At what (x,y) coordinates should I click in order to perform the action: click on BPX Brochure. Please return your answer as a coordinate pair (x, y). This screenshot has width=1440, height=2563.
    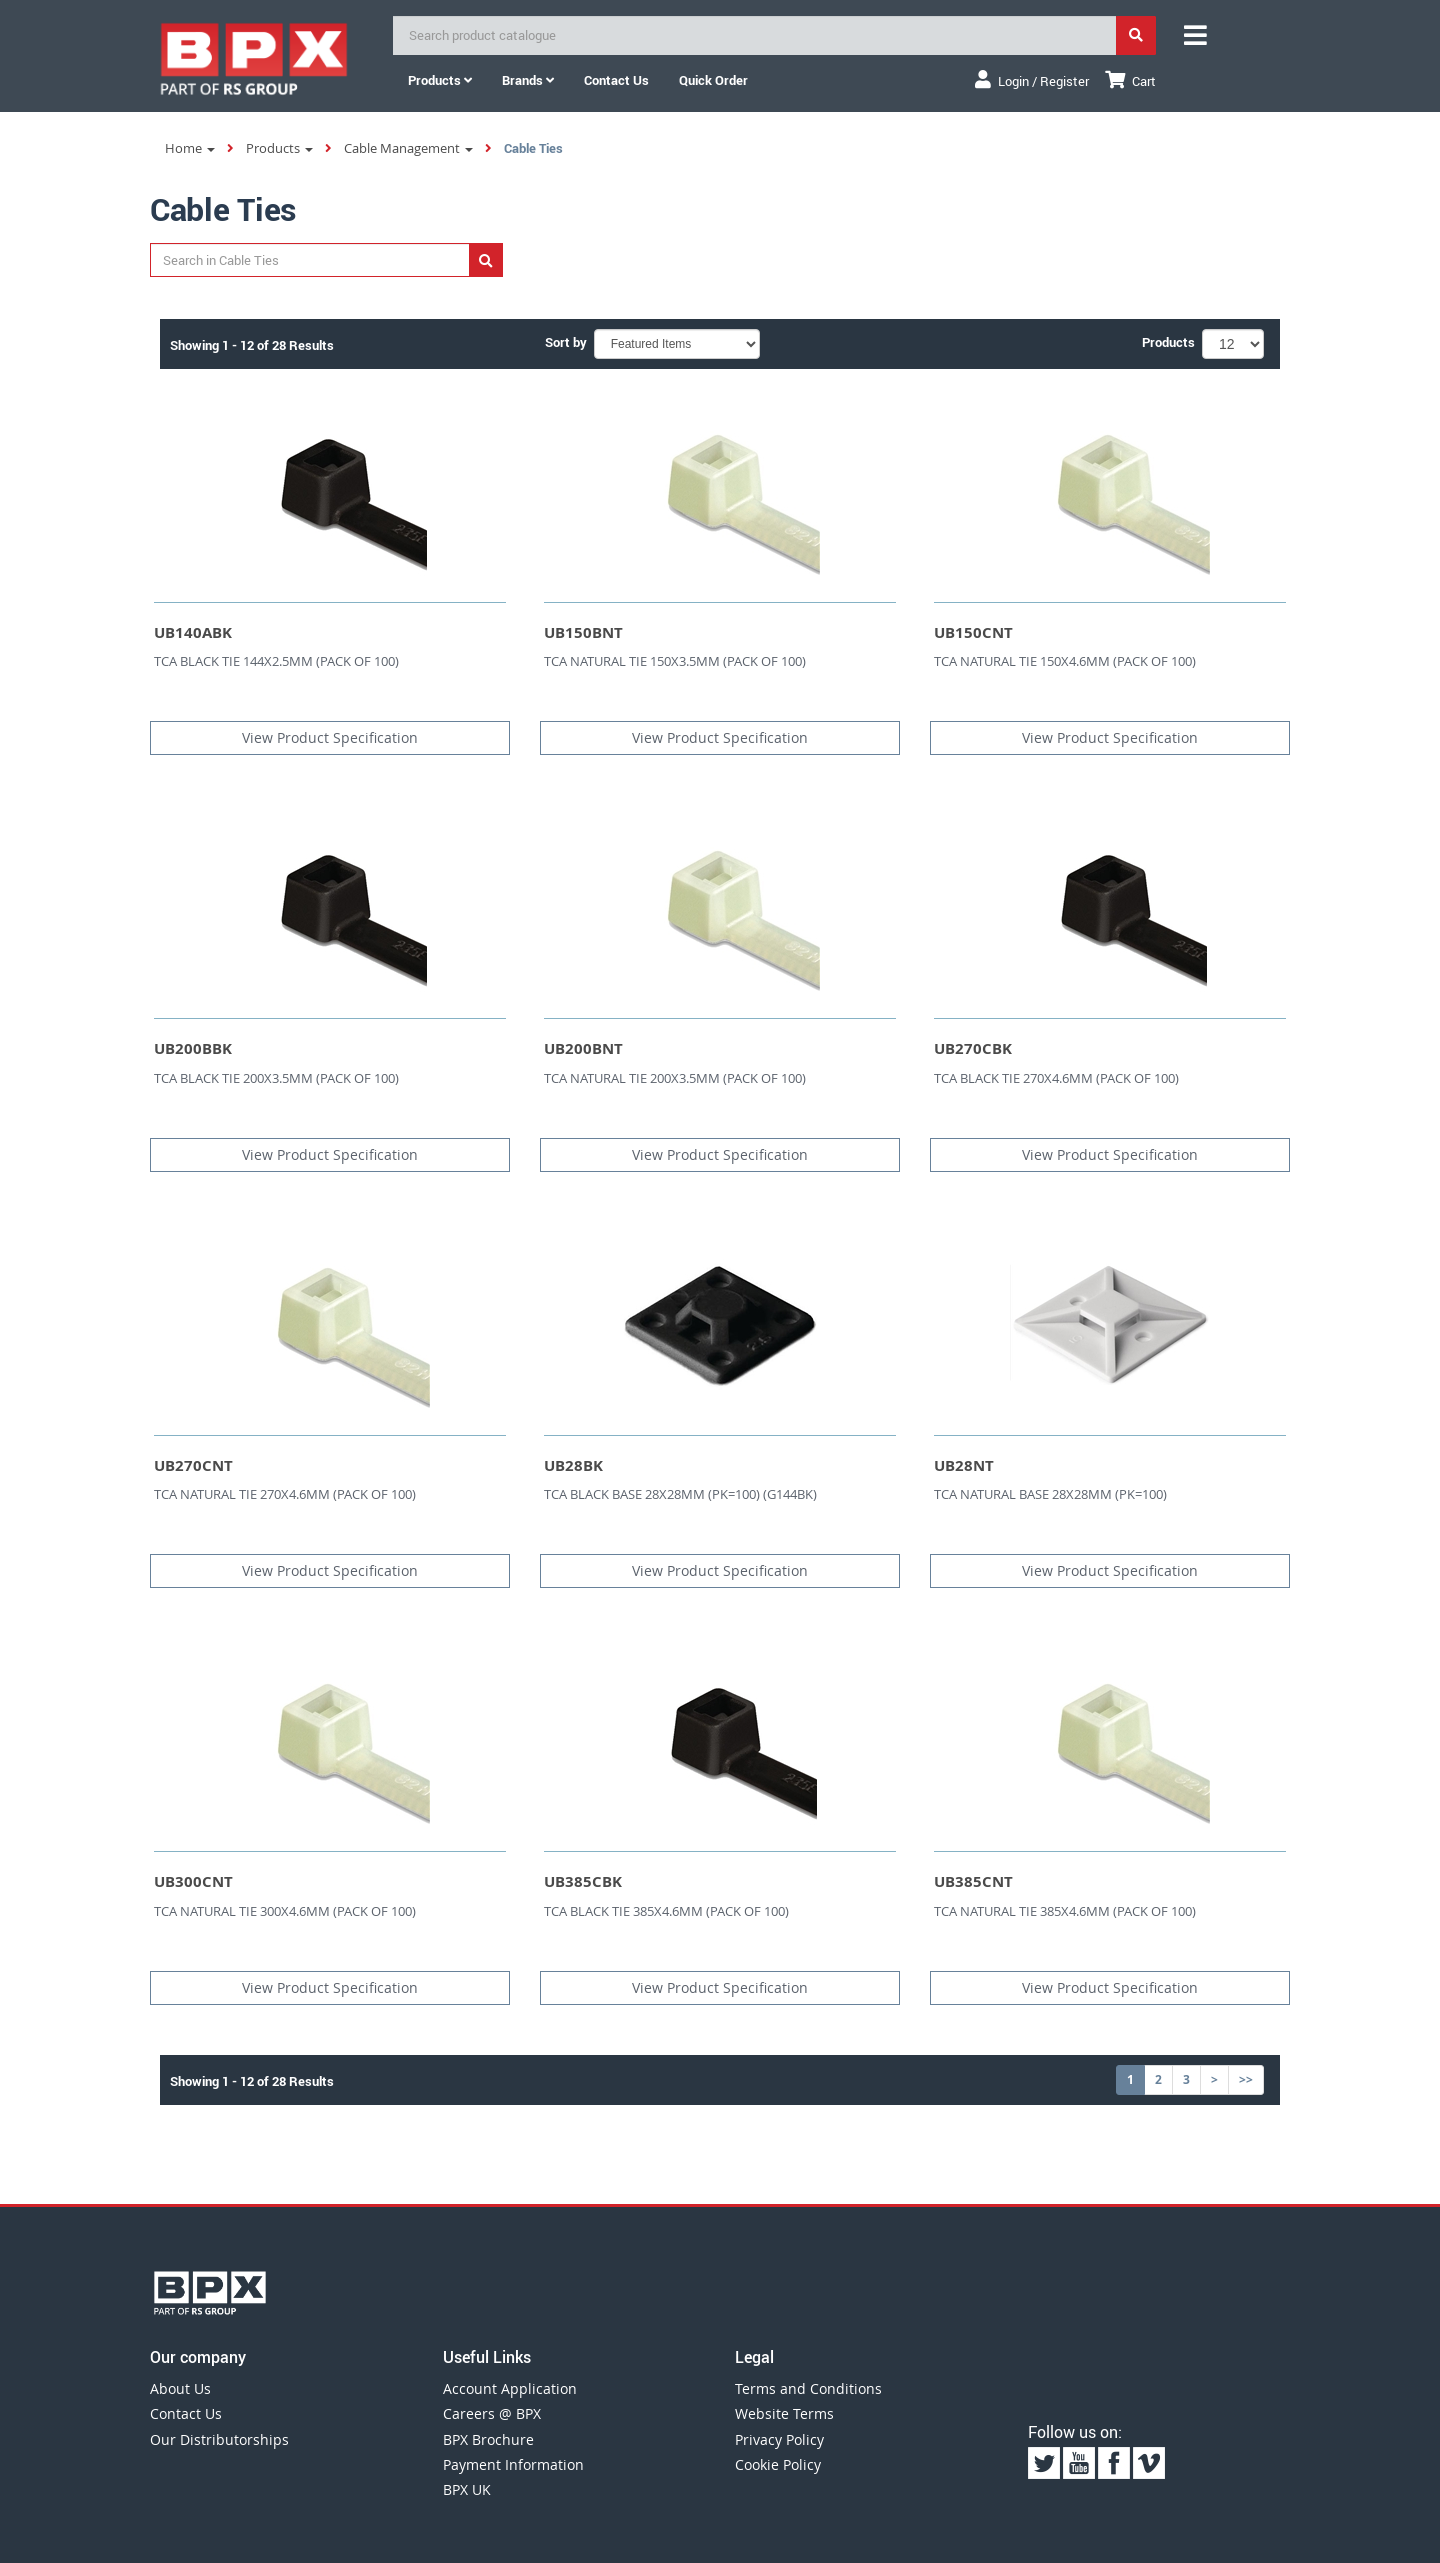
    Looking at the image, I should click on (488, 2439).